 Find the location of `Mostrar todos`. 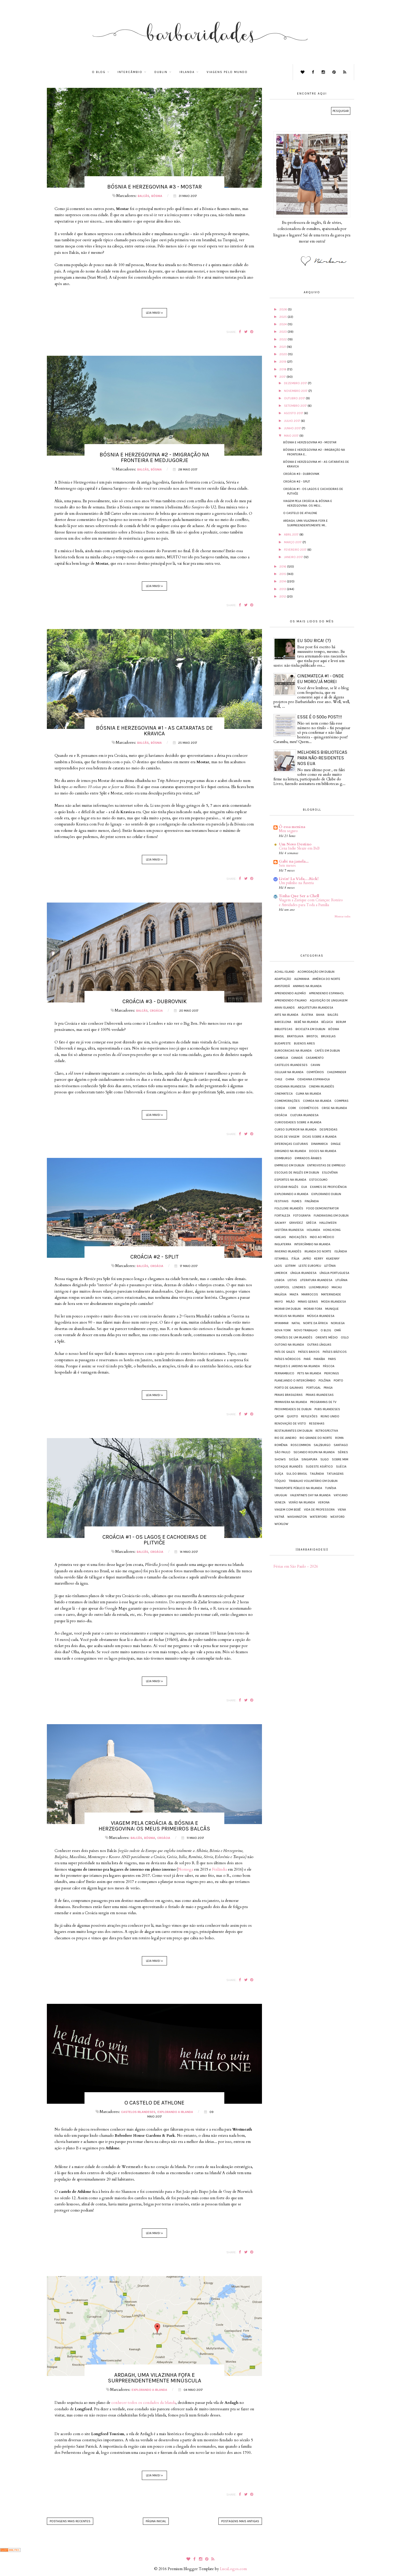

Mostrar todos is located at coordinates (342, 916).